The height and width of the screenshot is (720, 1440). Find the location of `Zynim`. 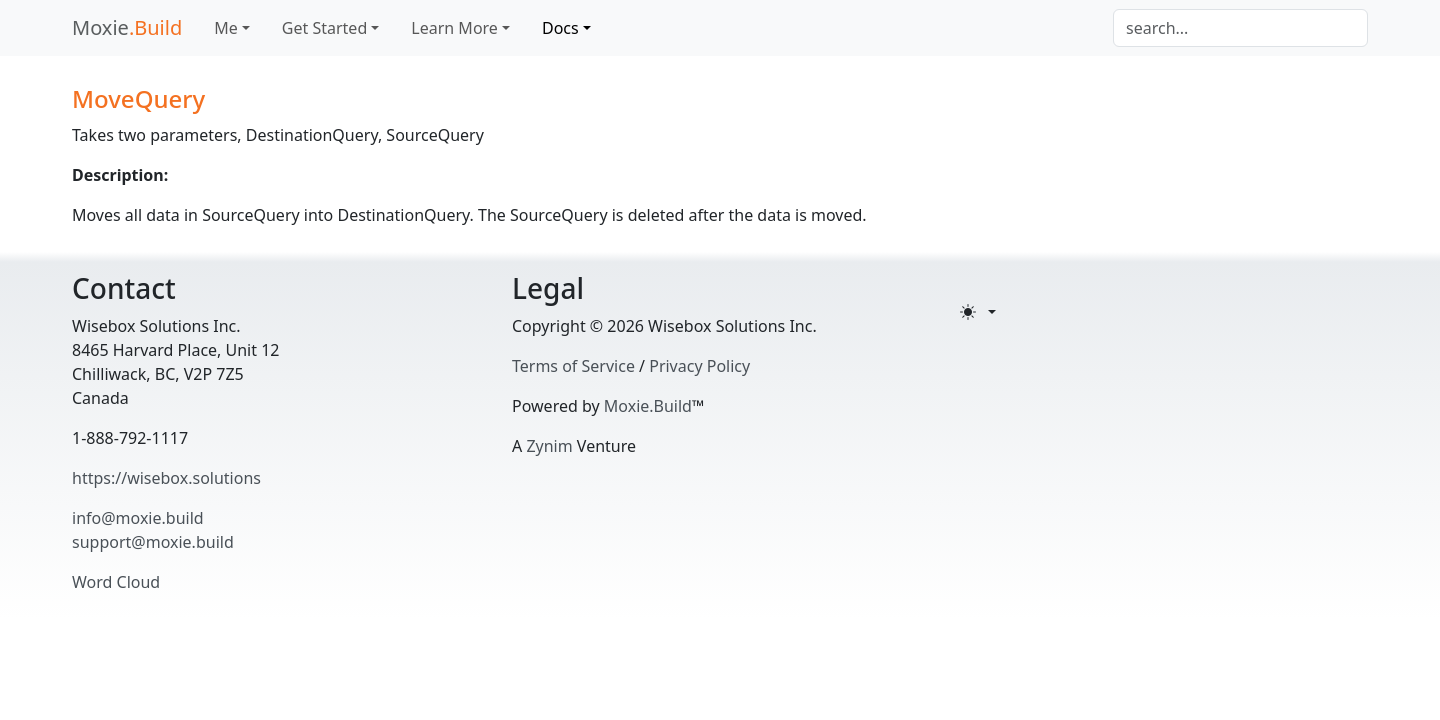

Zynim is located at coordinates (549, 446).